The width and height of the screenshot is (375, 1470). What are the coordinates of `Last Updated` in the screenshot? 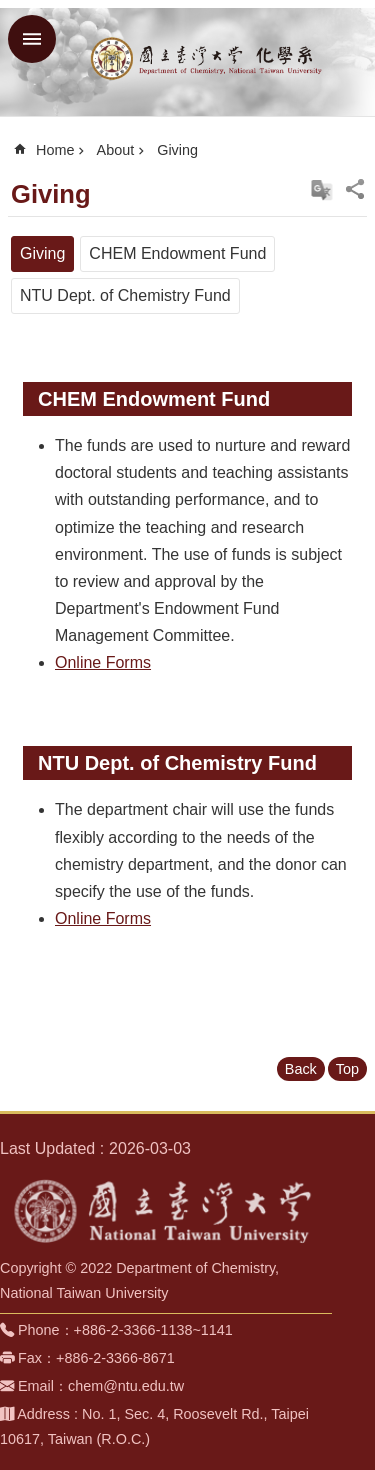 It's located at (47, 1148).